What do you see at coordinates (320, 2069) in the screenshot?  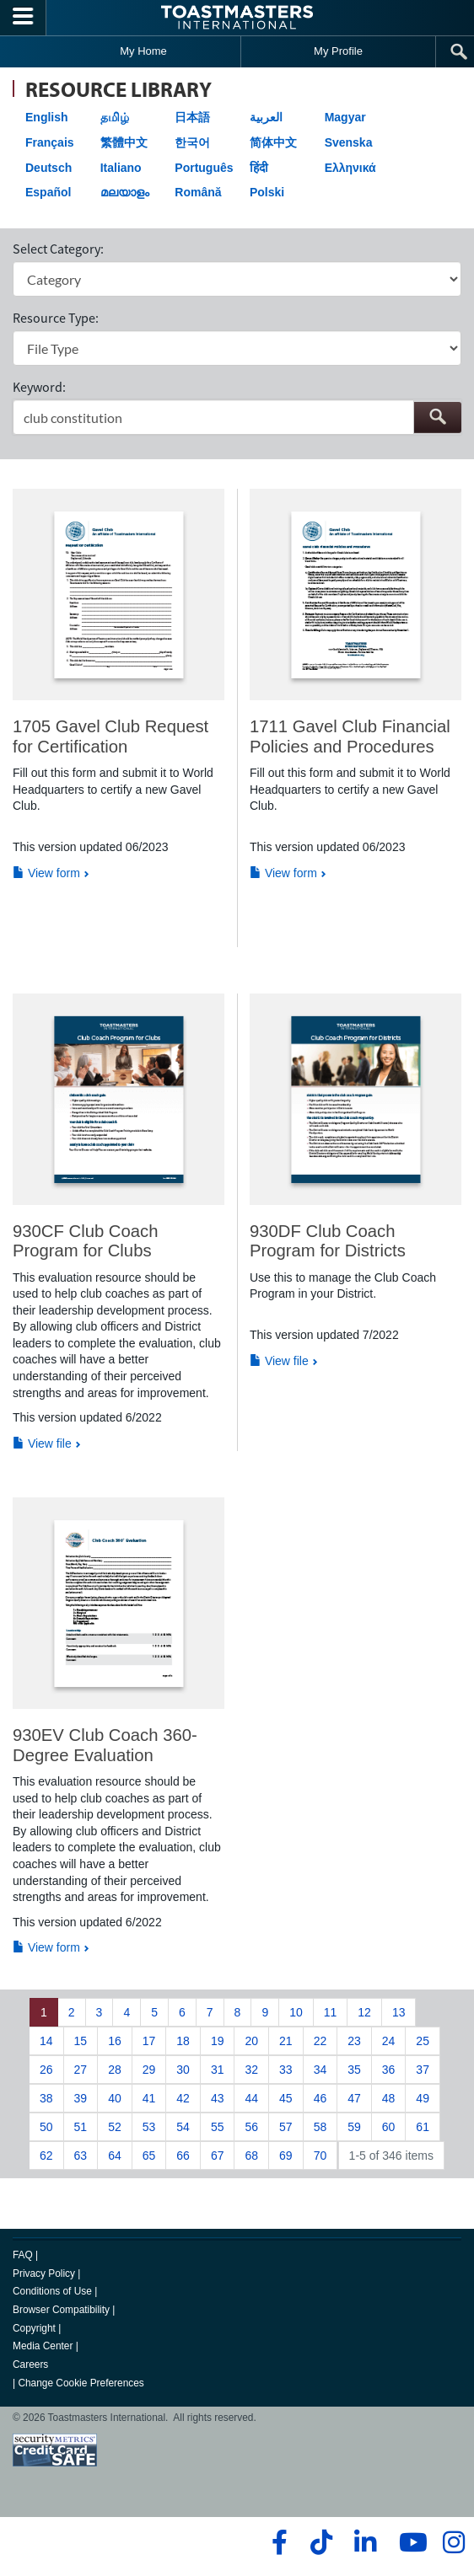 I see `34` at bounding box center [320, 2069].